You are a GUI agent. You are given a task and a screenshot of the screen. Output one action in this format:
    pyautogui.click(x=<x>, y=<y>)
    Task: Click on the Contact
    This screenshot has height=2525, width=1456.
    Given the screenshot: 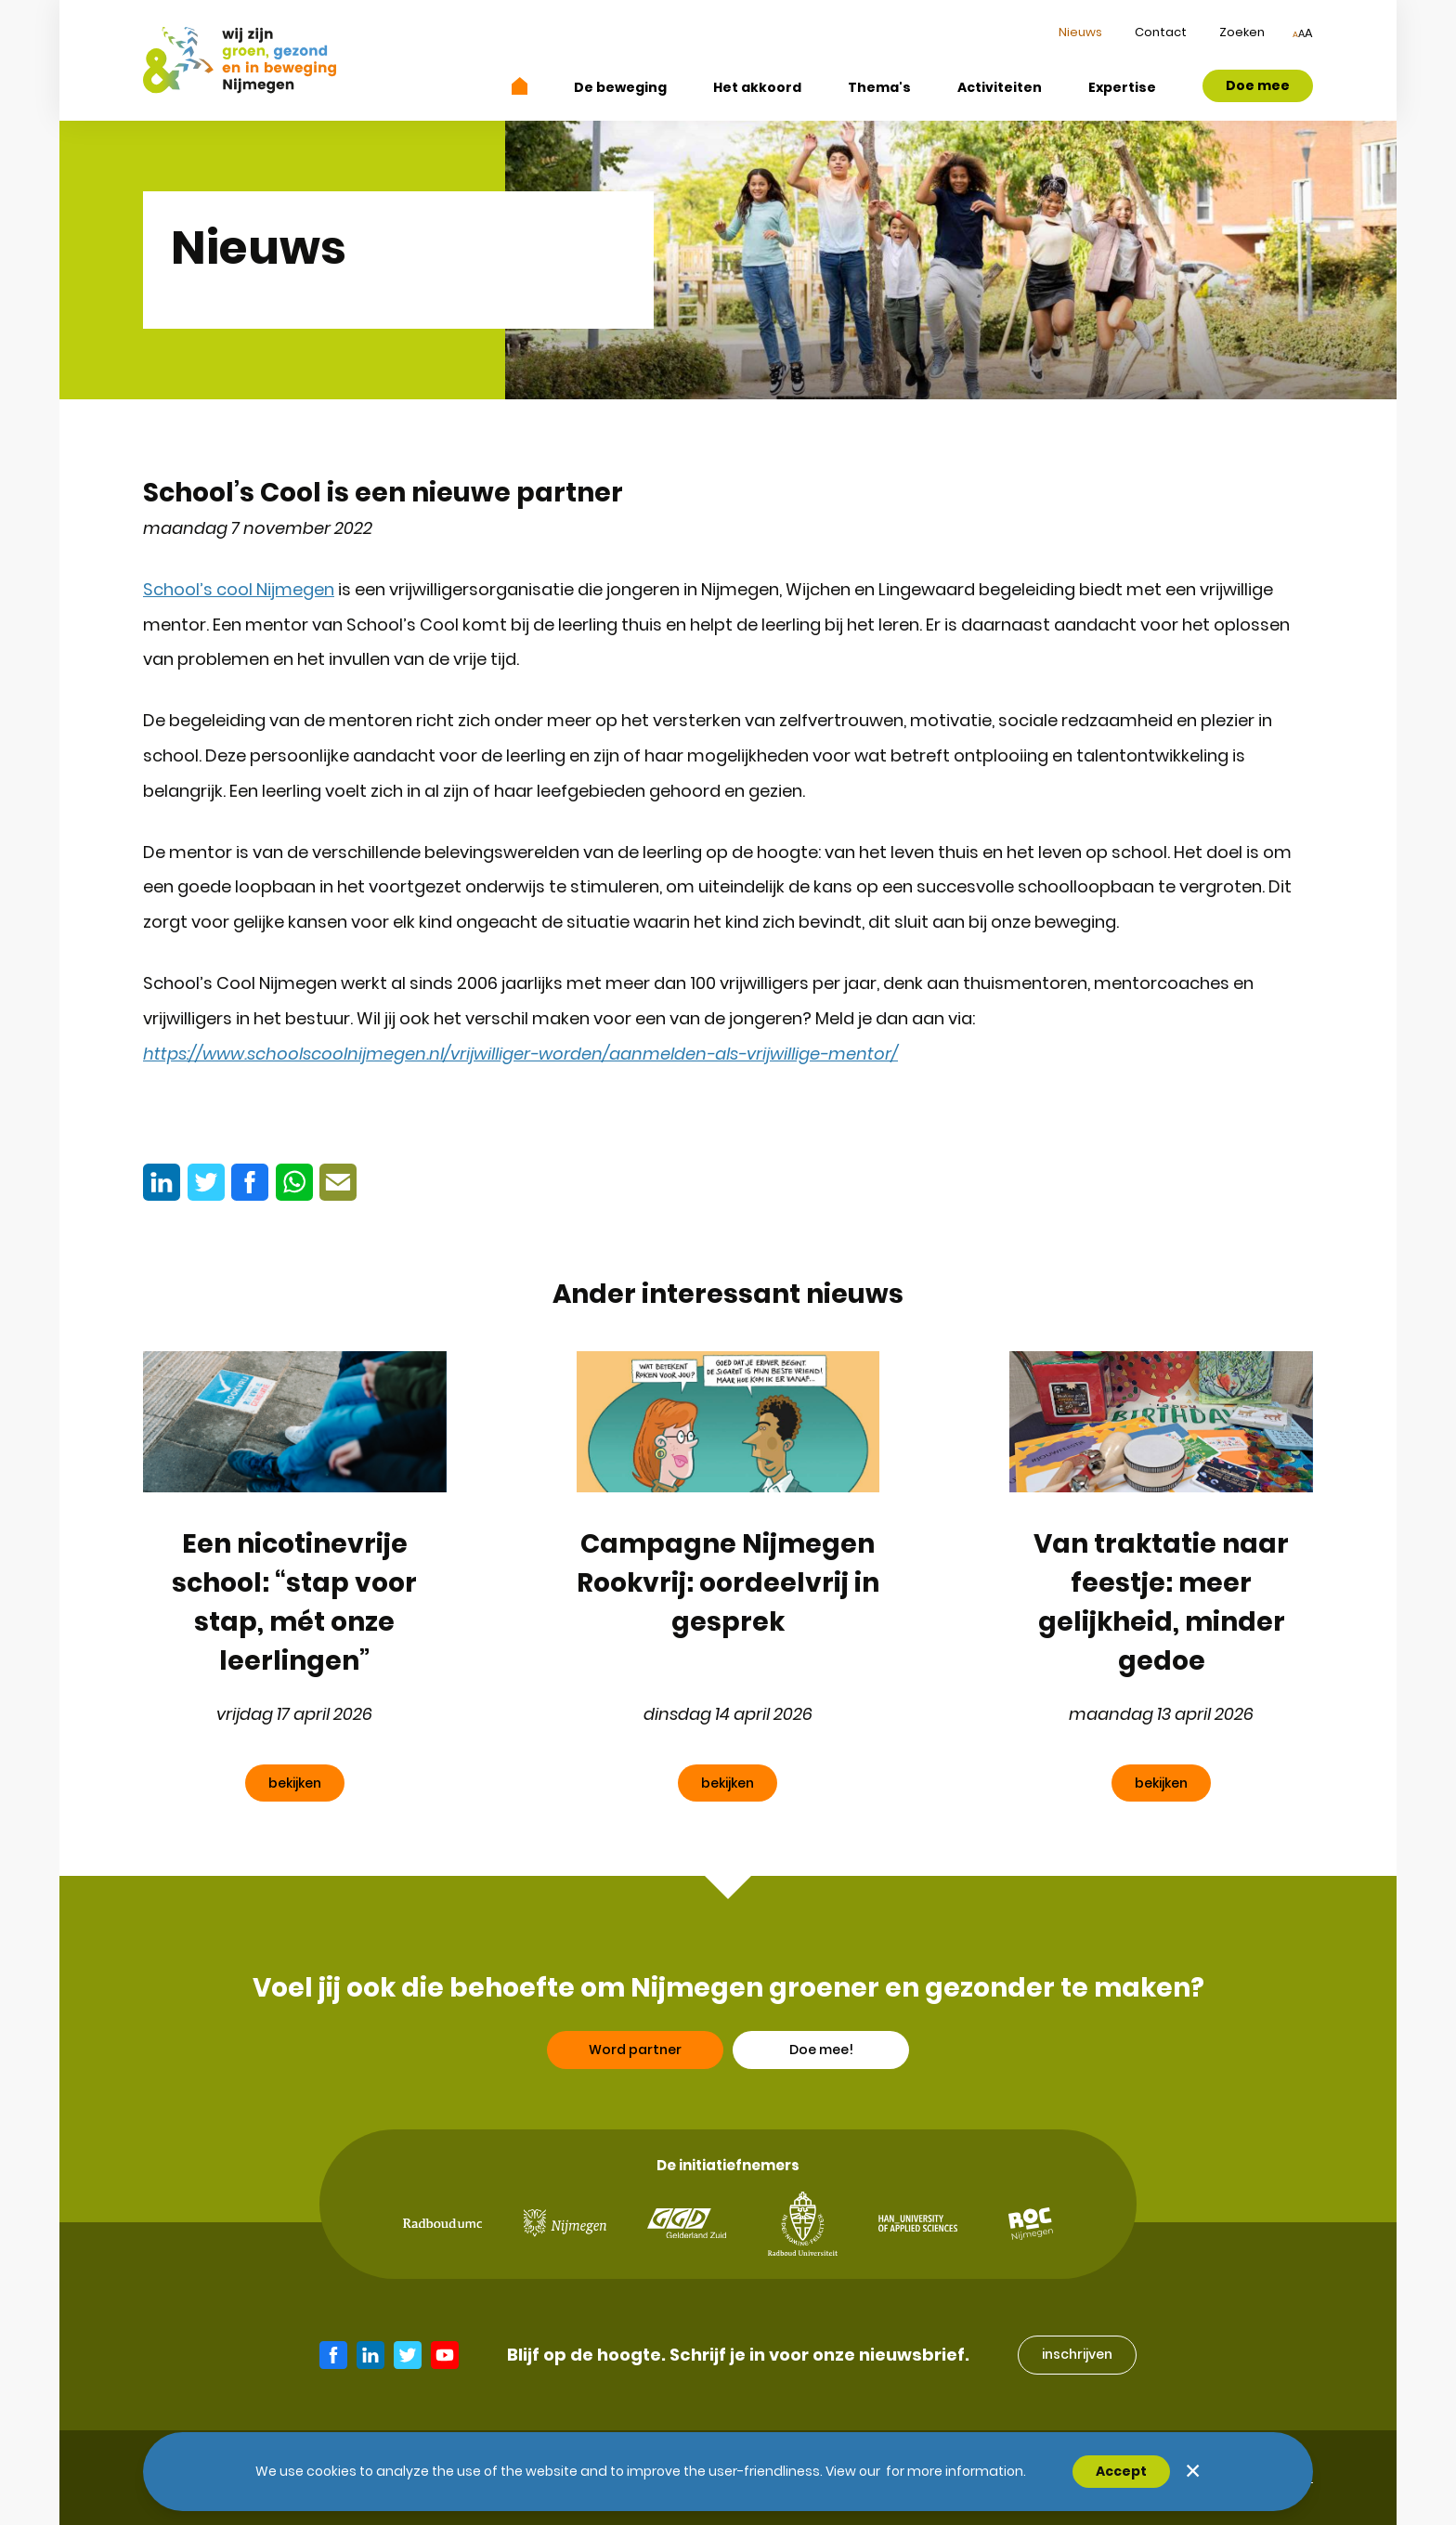 What is the action you would take?
    pyautogui.click(x=1161, y=32)
    